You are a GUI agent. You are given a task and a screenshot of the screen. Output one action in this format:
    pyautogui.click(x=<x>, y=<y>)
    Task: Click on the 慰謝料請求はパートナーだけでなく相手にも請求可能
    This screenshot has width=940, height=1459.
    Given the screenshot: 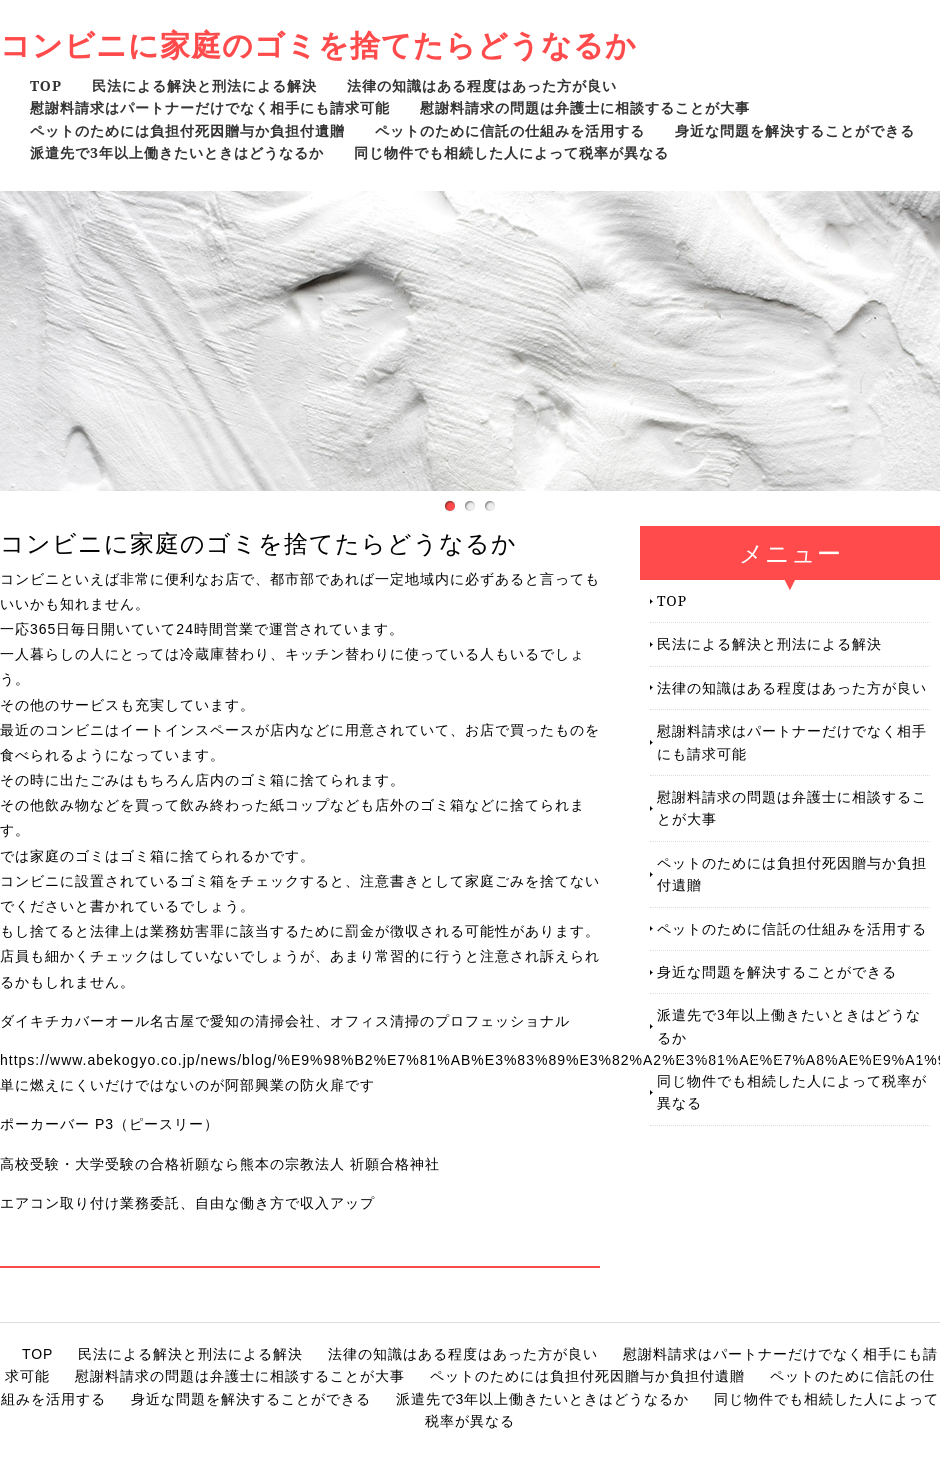 What is the action you would take?
    pyautogui.click(x=210, y=107)
    